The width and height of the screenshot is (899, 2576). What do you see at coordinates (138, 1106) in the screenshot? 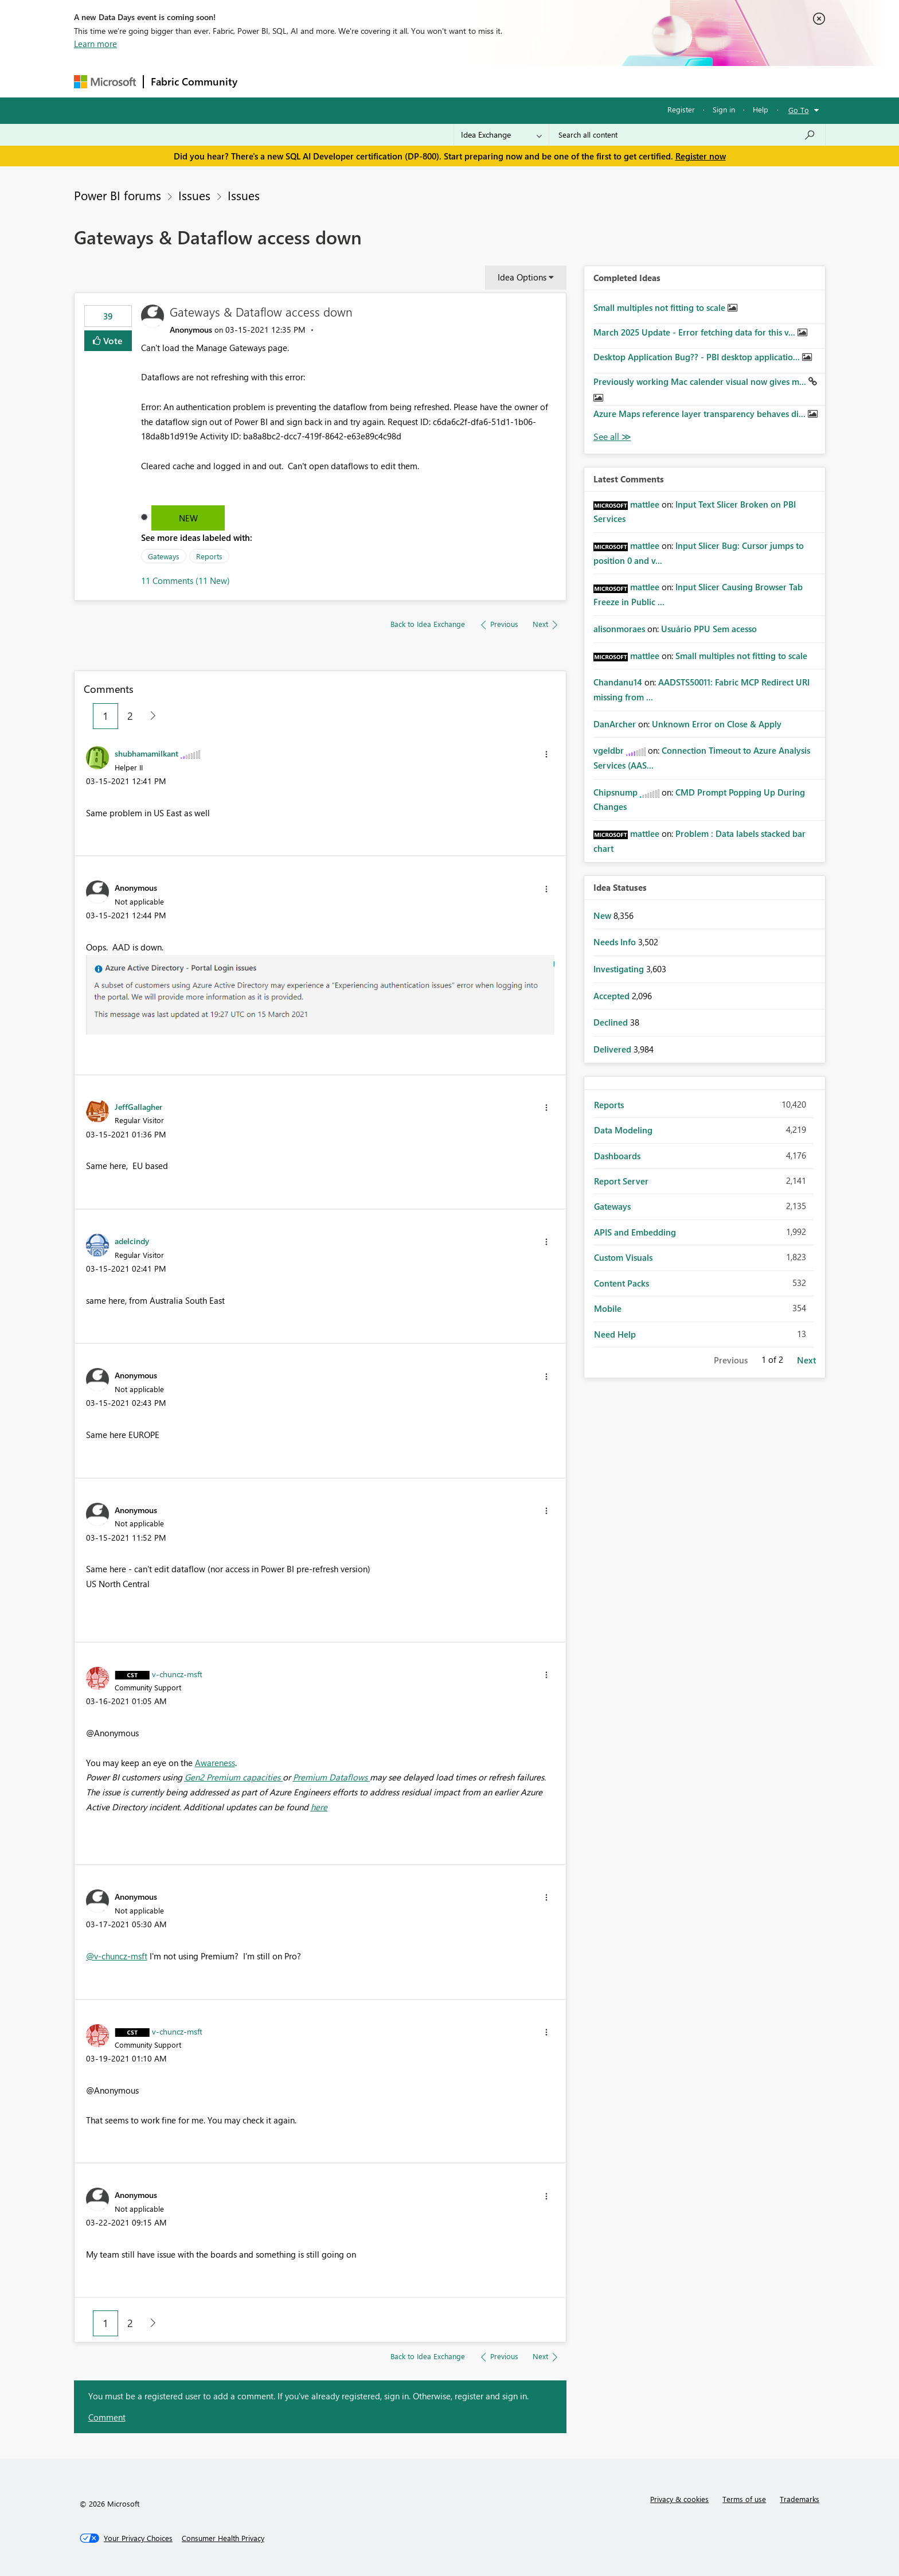
I see `[View Profile of JeffGallagher]` at bounding box center [138, 1106].